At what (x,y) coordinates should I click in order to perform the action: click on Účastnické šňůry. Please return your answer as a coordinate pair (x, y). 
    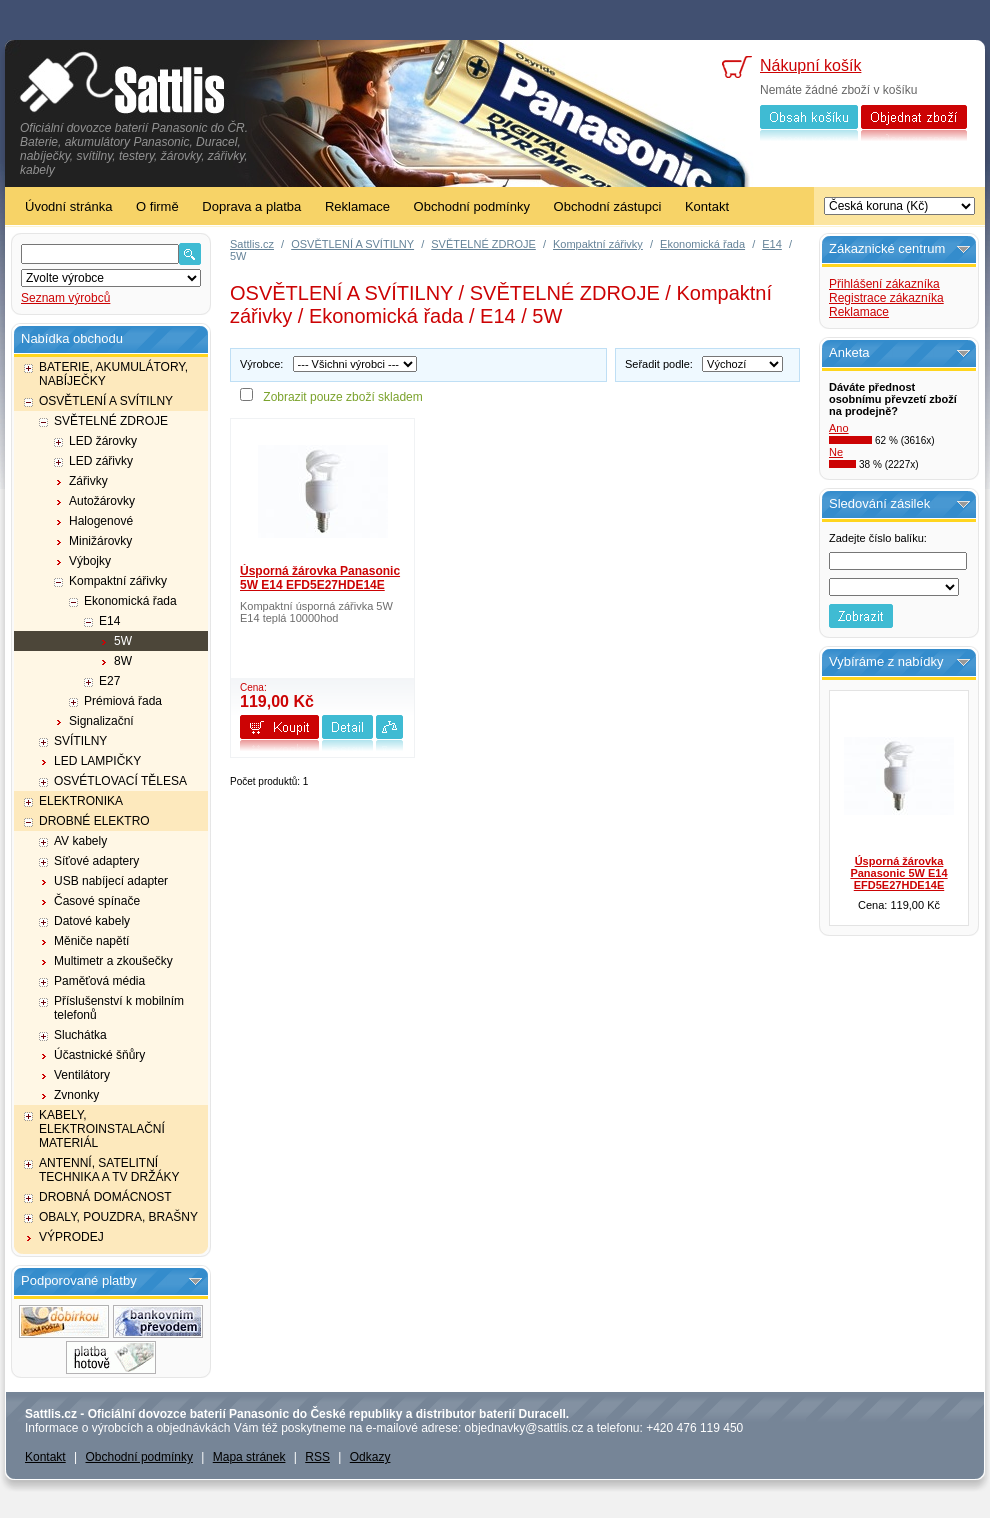
    Looking at the image, I should click on (99, 1055).